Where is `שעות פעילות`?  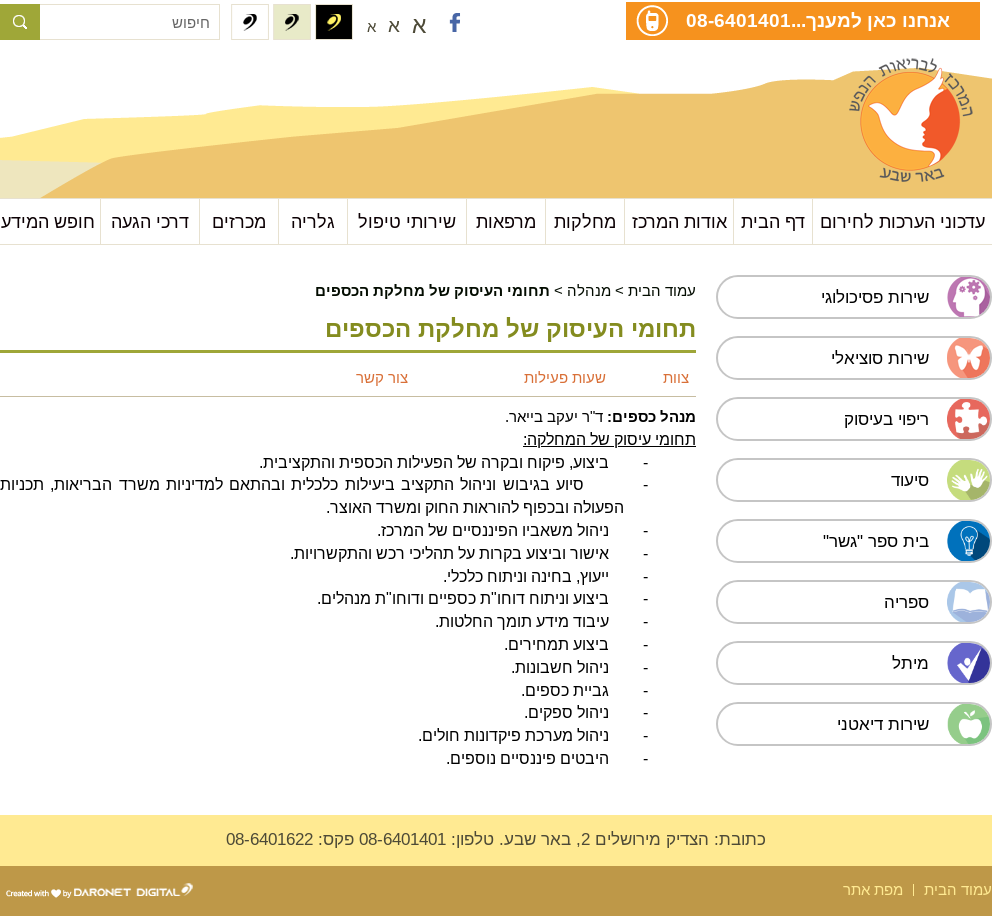
שעות פעילות is located at coordinates (565, 377).